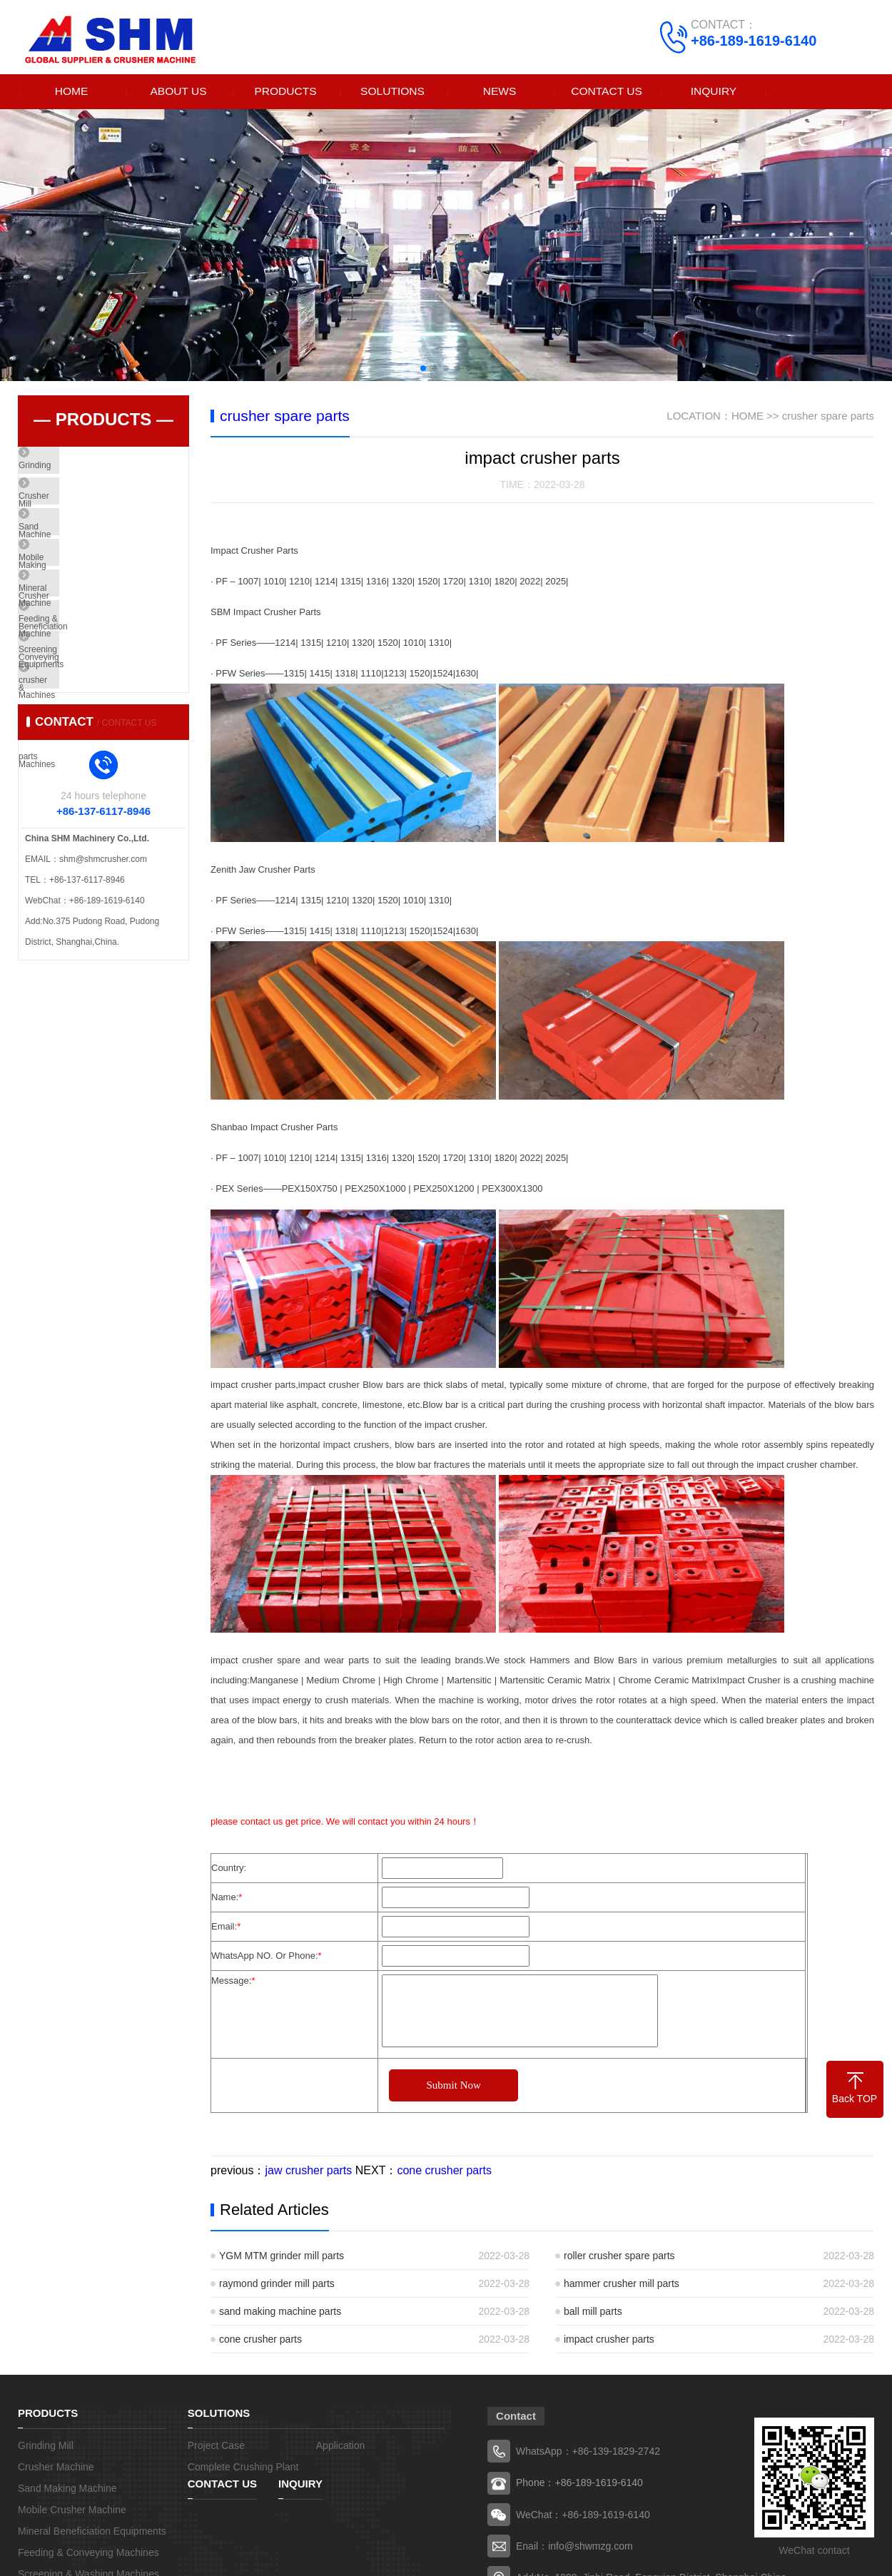 This screenshot has height=2576, width=892. What do you see at coordinates (619, 2257) in the screenshot?
I see `roller crusher spare parts` at bounding box center [619, 2257].